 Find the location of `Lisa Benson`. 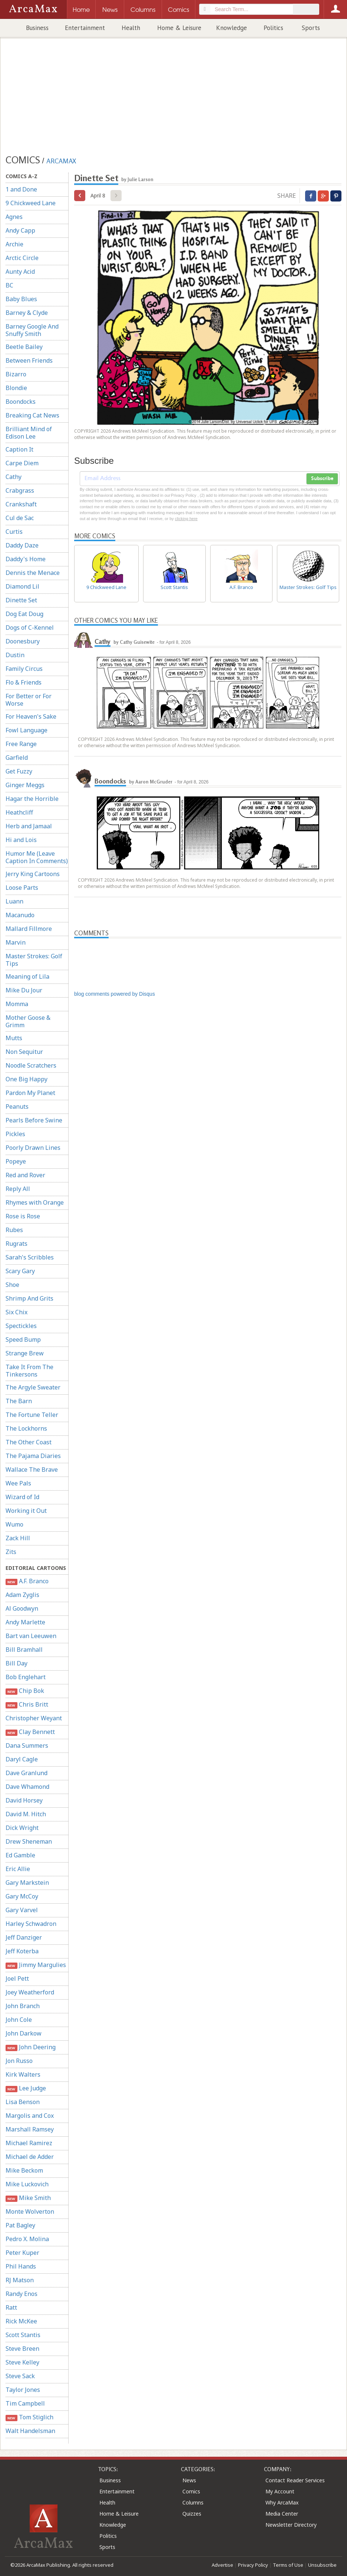

Lisa Benson is located at coordinates (23, 2102).